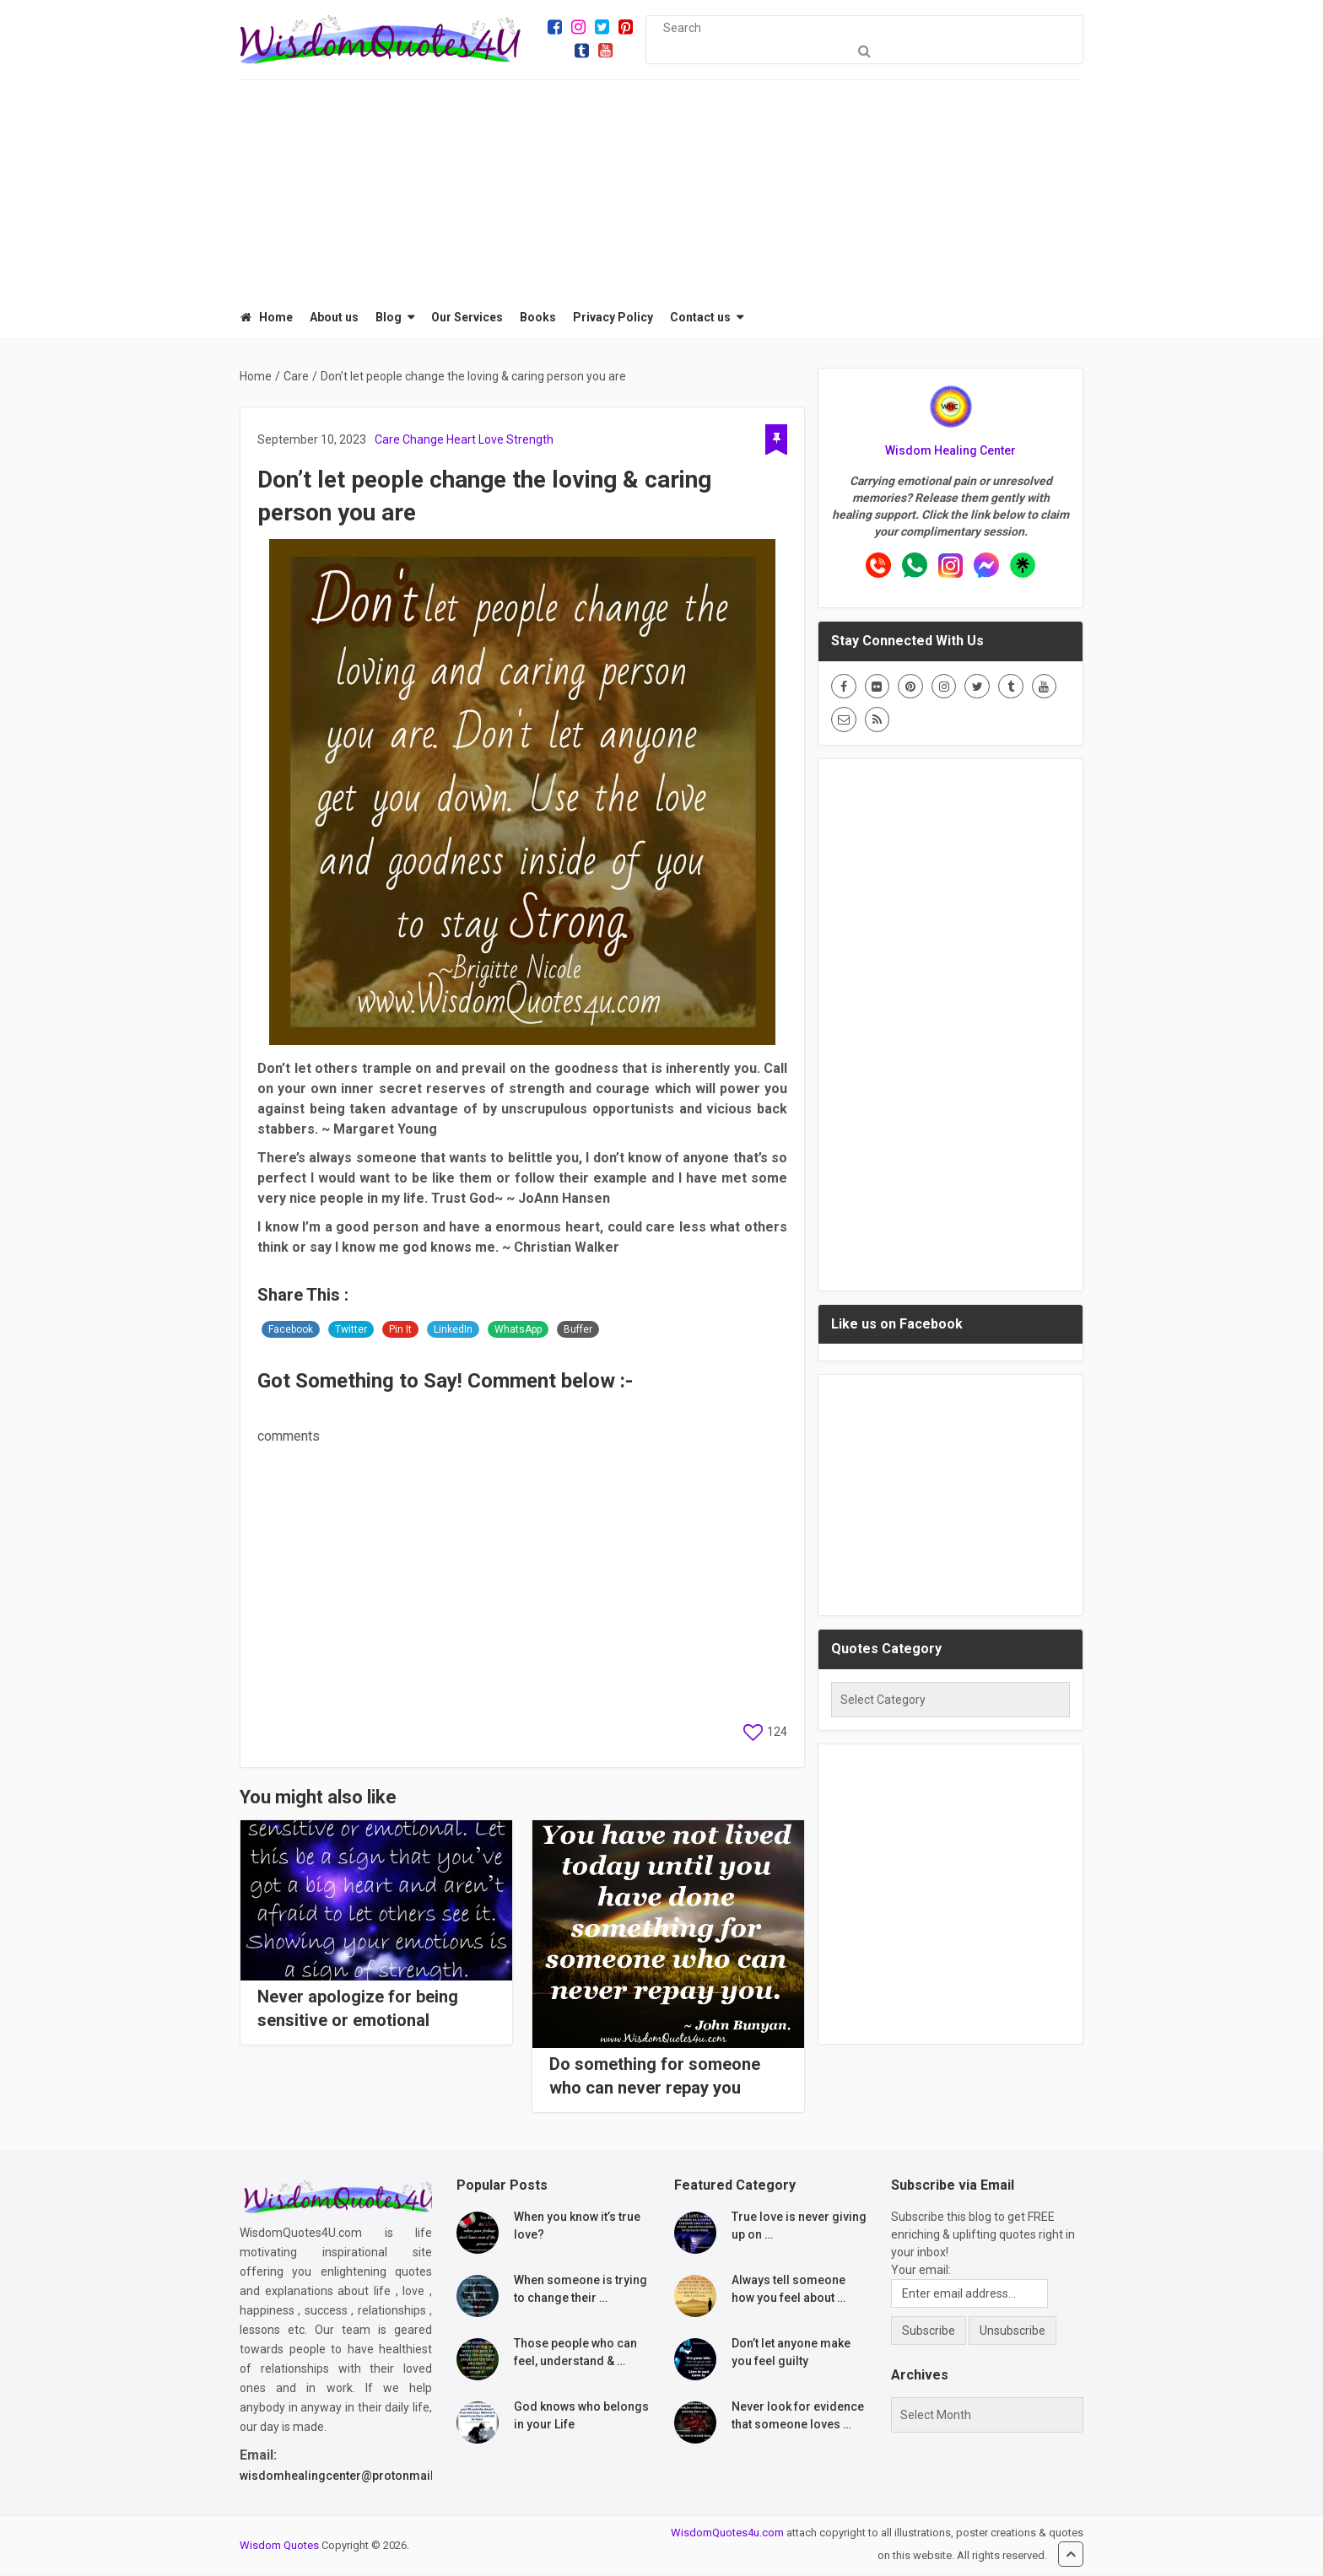 The width and height of the screenshot is (1323, 2576). I want to click on wisdomhealingcenter@protonmail.com, so click(351, 2476).